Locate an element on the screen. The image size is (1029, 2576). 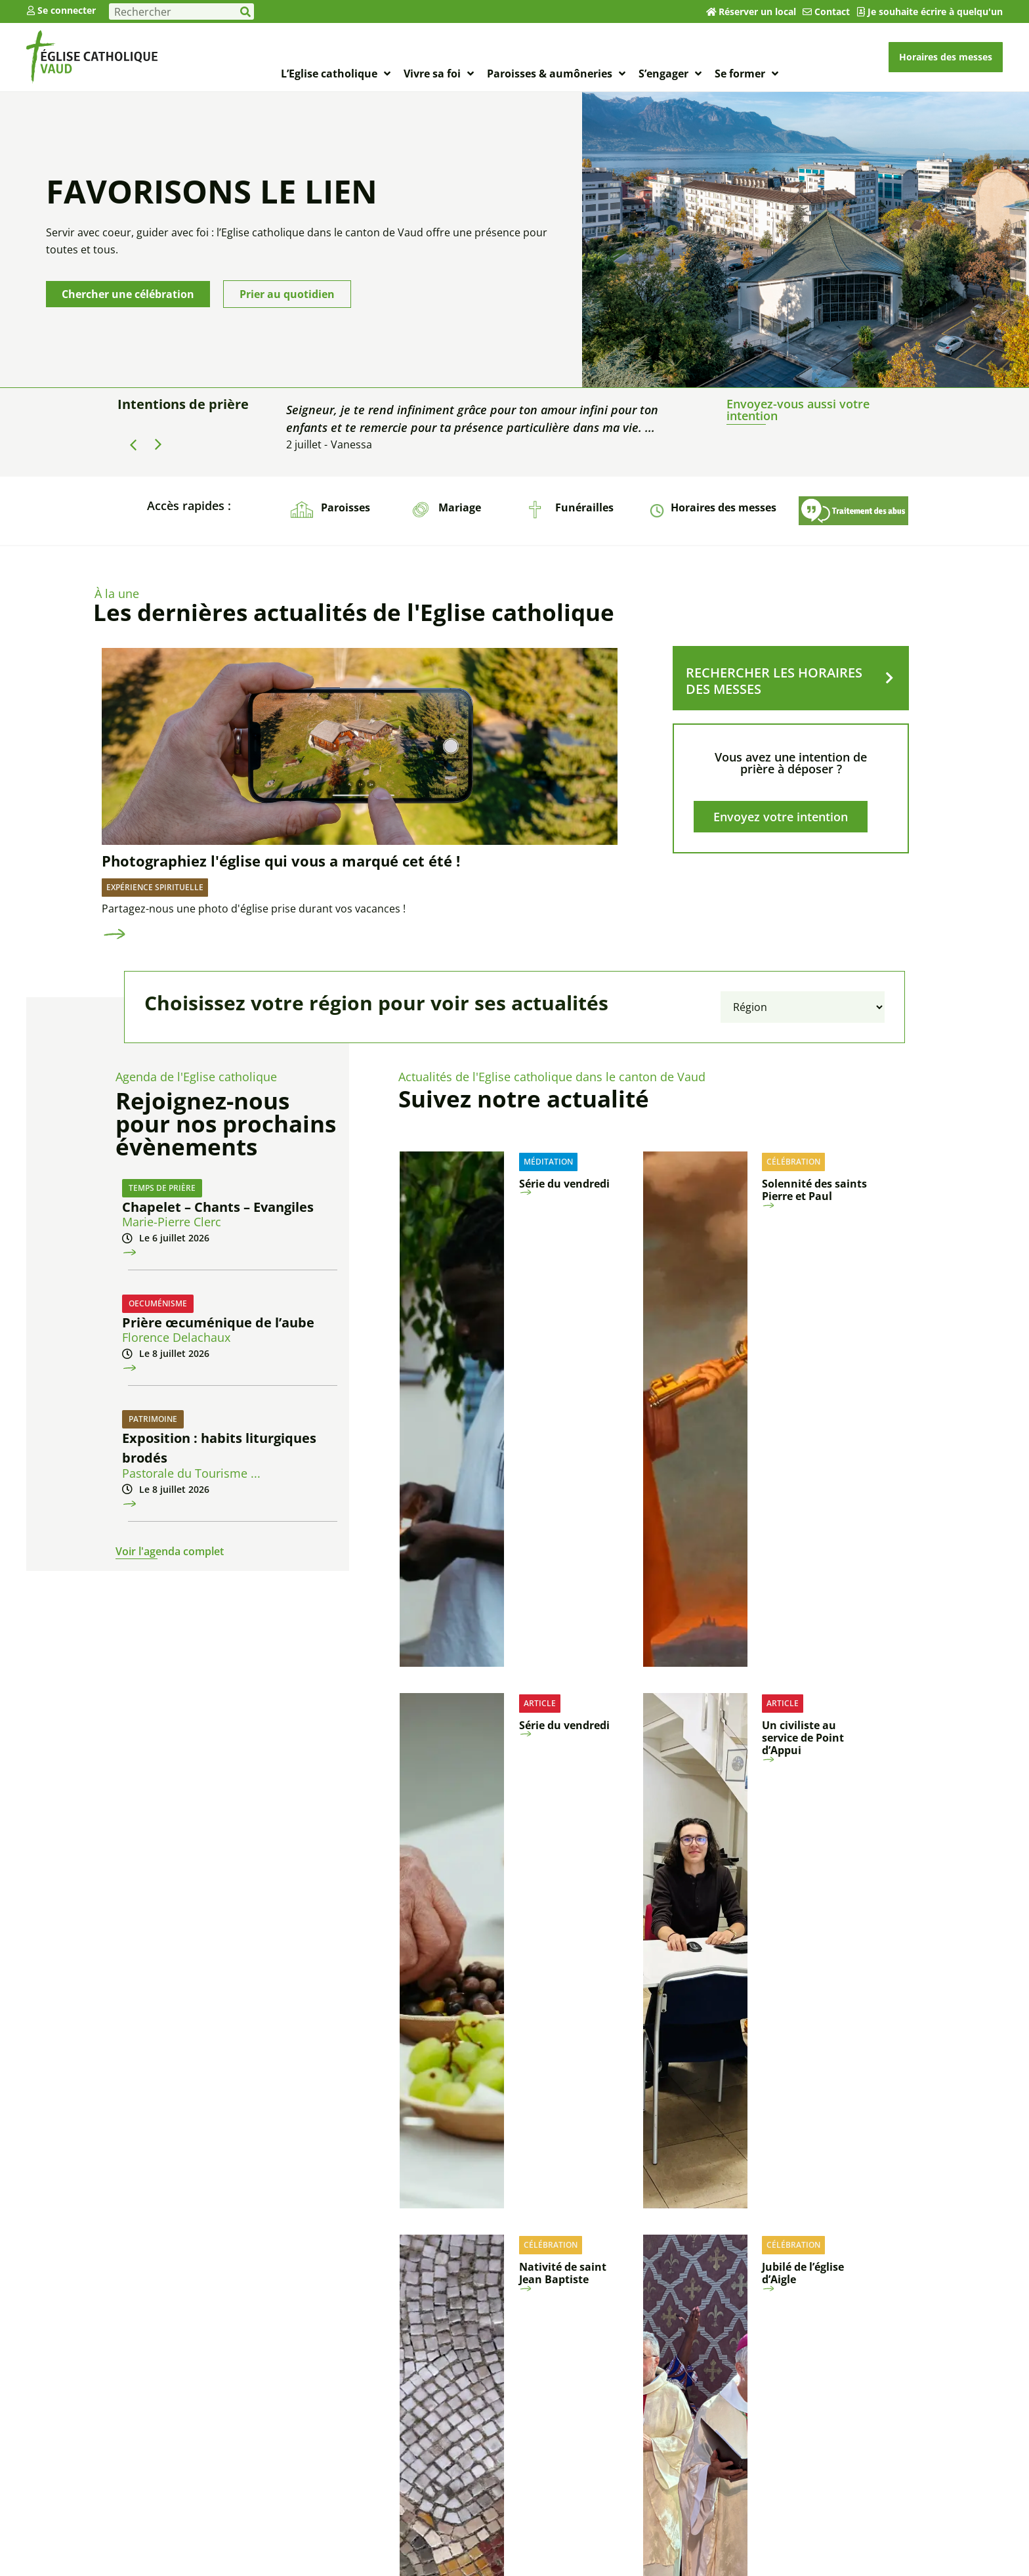
Contact is located at coordinates (832, 11).